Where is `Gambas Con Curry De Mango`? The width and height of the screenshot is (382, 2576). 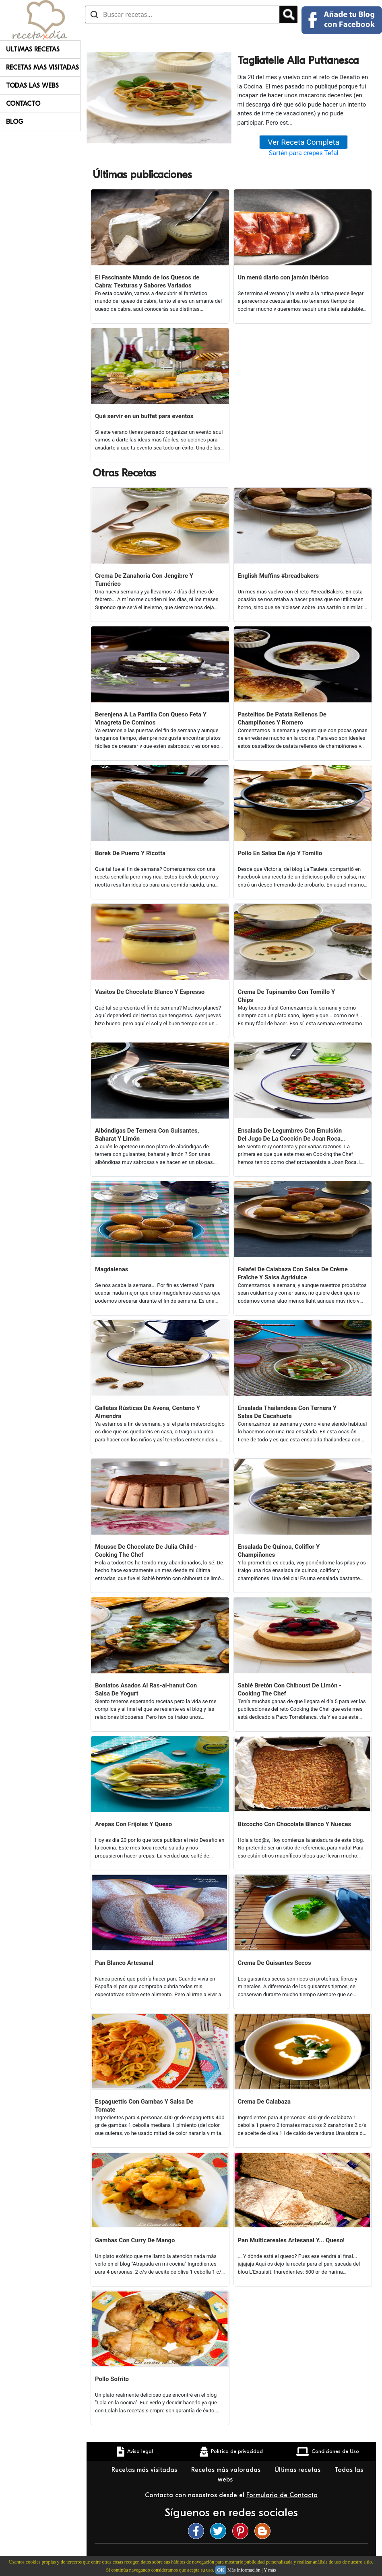 Gambas Con Curry De Mango is located at coordinates (135, 2240).